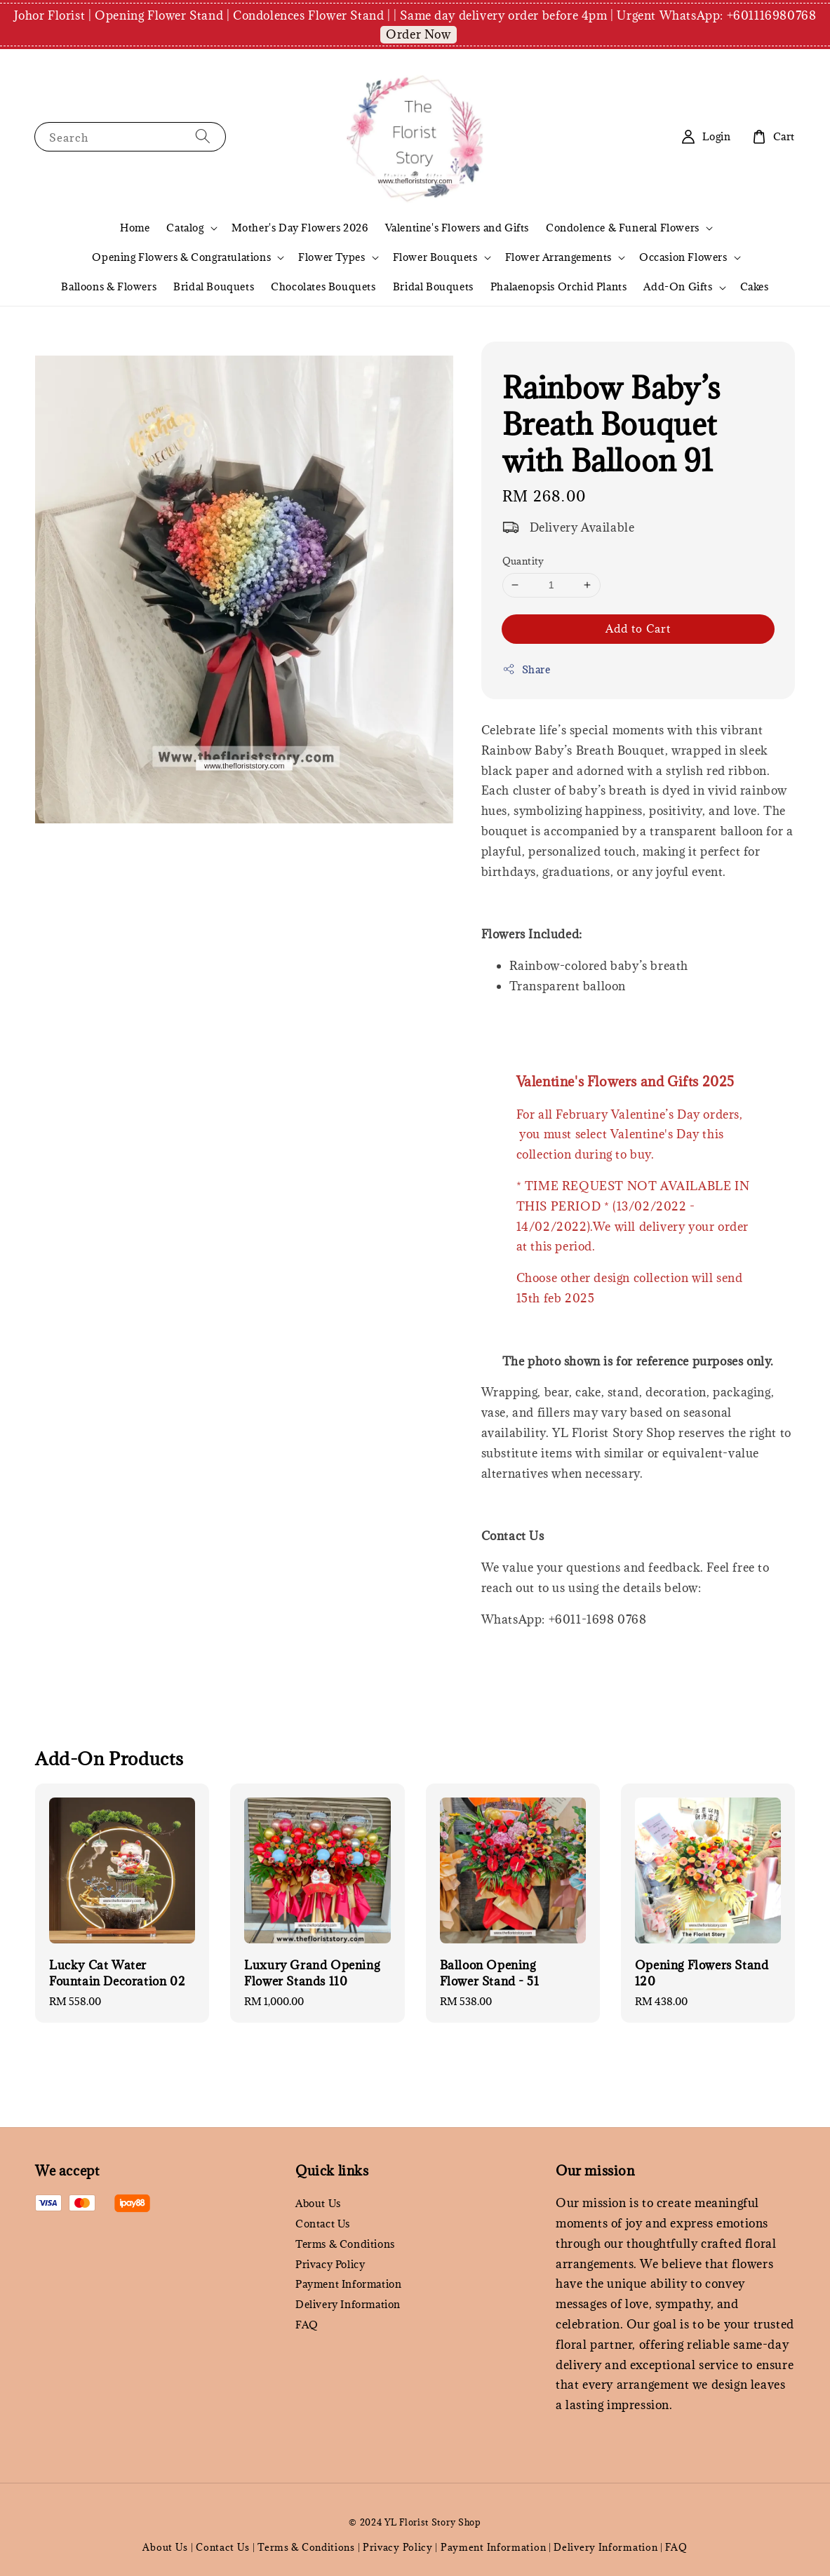  What do you see at coordinates (348, 2284) in the screenshot?
I see `Payment Information` at bounding box center [348, 2284].